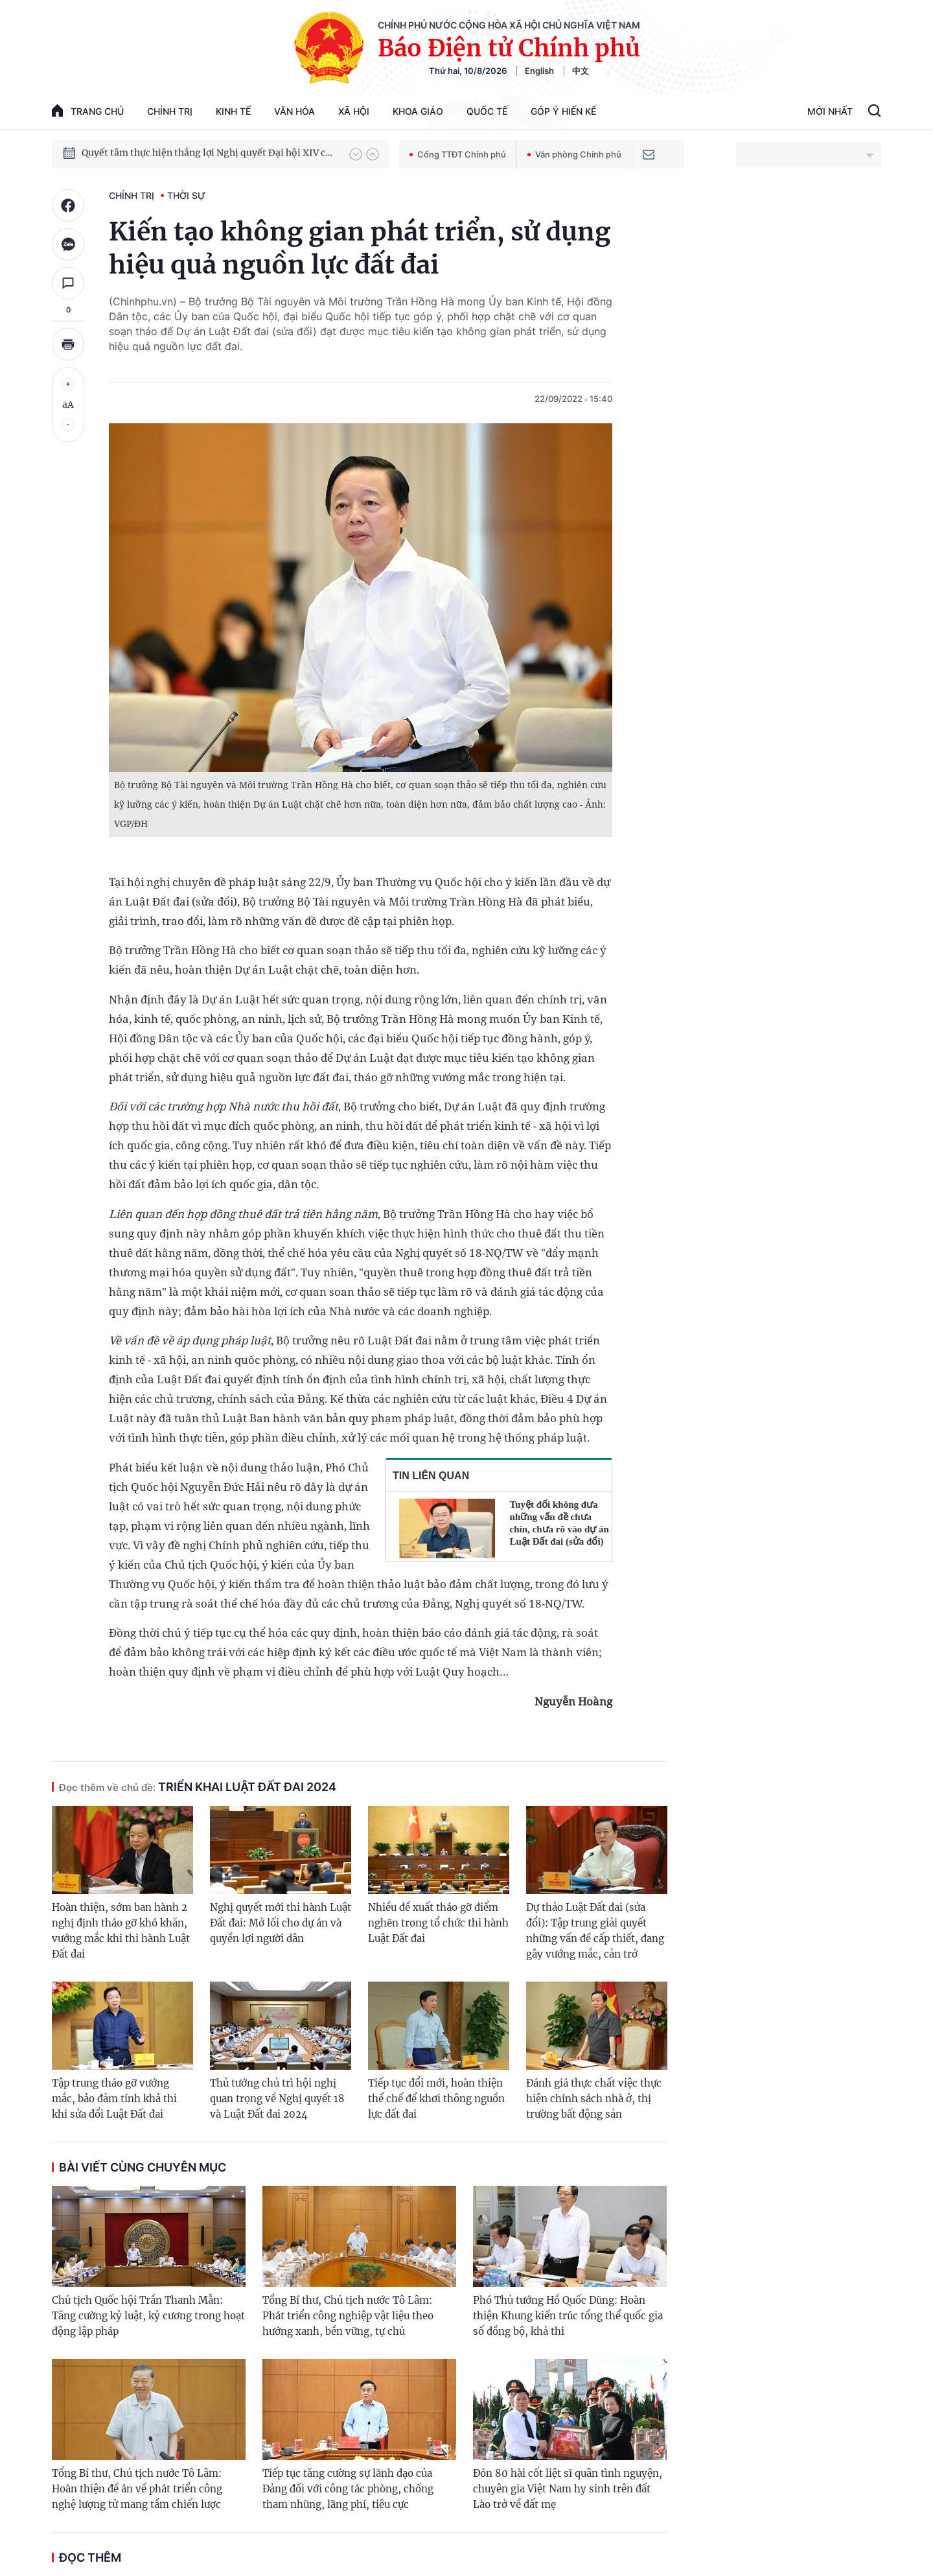 The height and width of the screenshot is (2576, 933). I want to click on Phó Thủ tướng Hồ Quốc Dũng: Hoàn thiện Khung kiến trúc tổng thể quốc gia số đồng bộ, khả thi, so click(568, 2315).